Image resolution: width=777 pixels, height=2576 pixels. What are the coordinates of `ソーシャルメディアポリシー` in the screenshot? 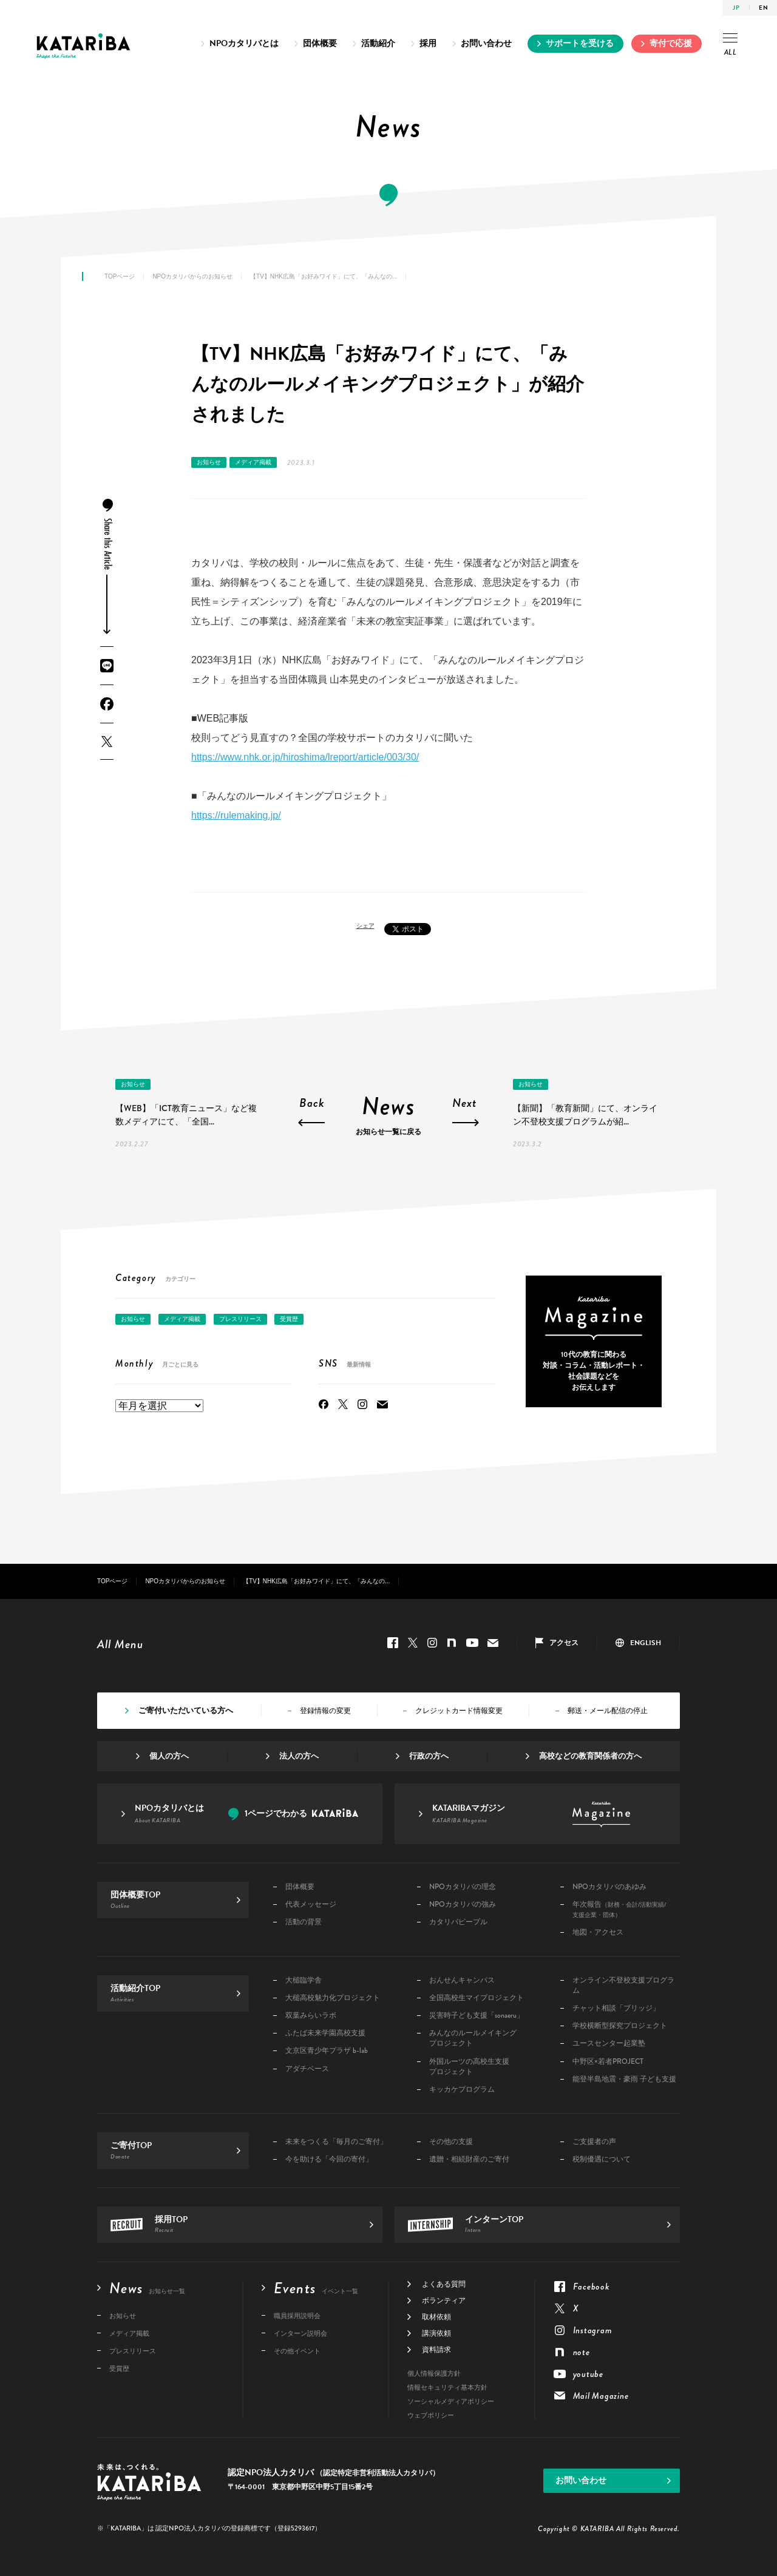 It's located at (450, 2401).